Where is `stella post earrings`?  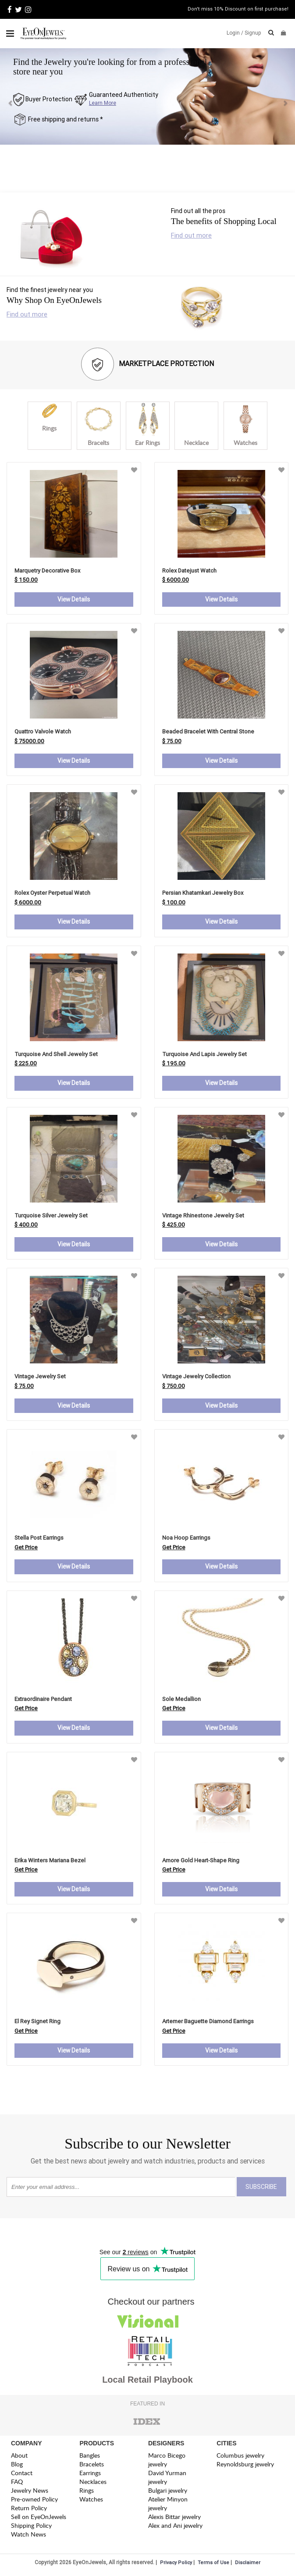 stella post earrings is located at coordinates (39, 1539).